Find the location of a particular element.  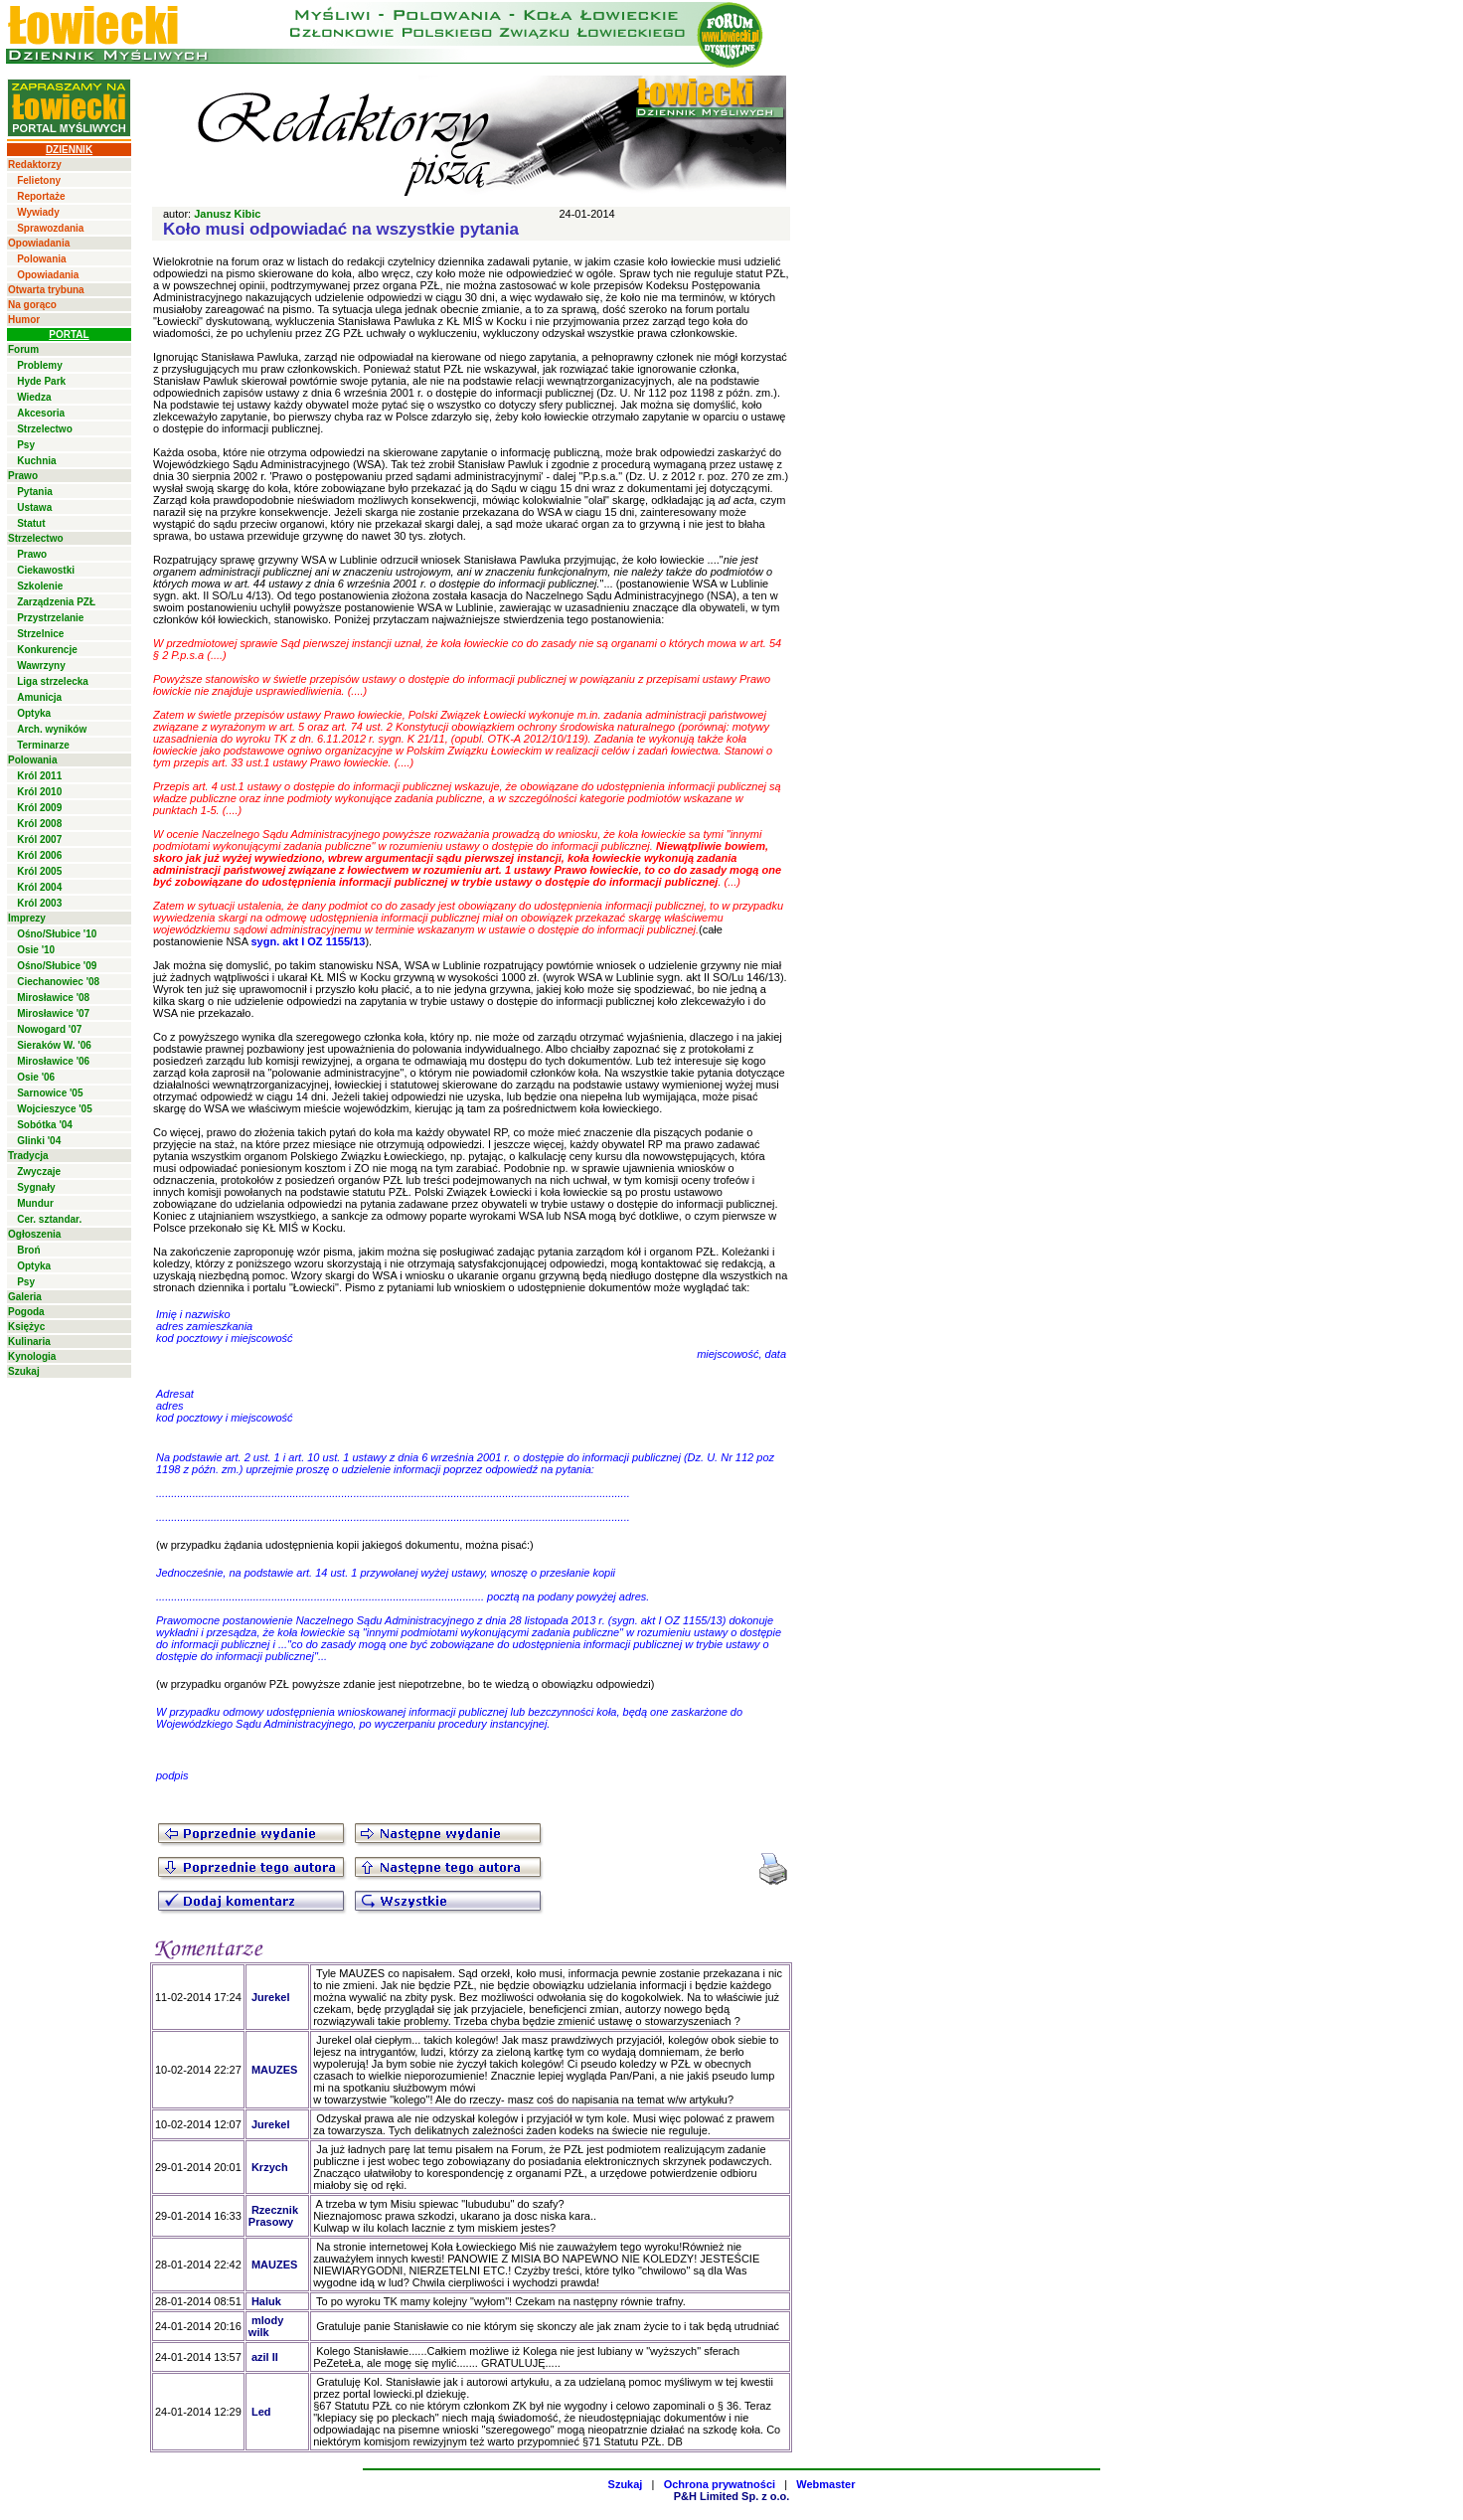

Haluk is located at coordinates (266, 2301).